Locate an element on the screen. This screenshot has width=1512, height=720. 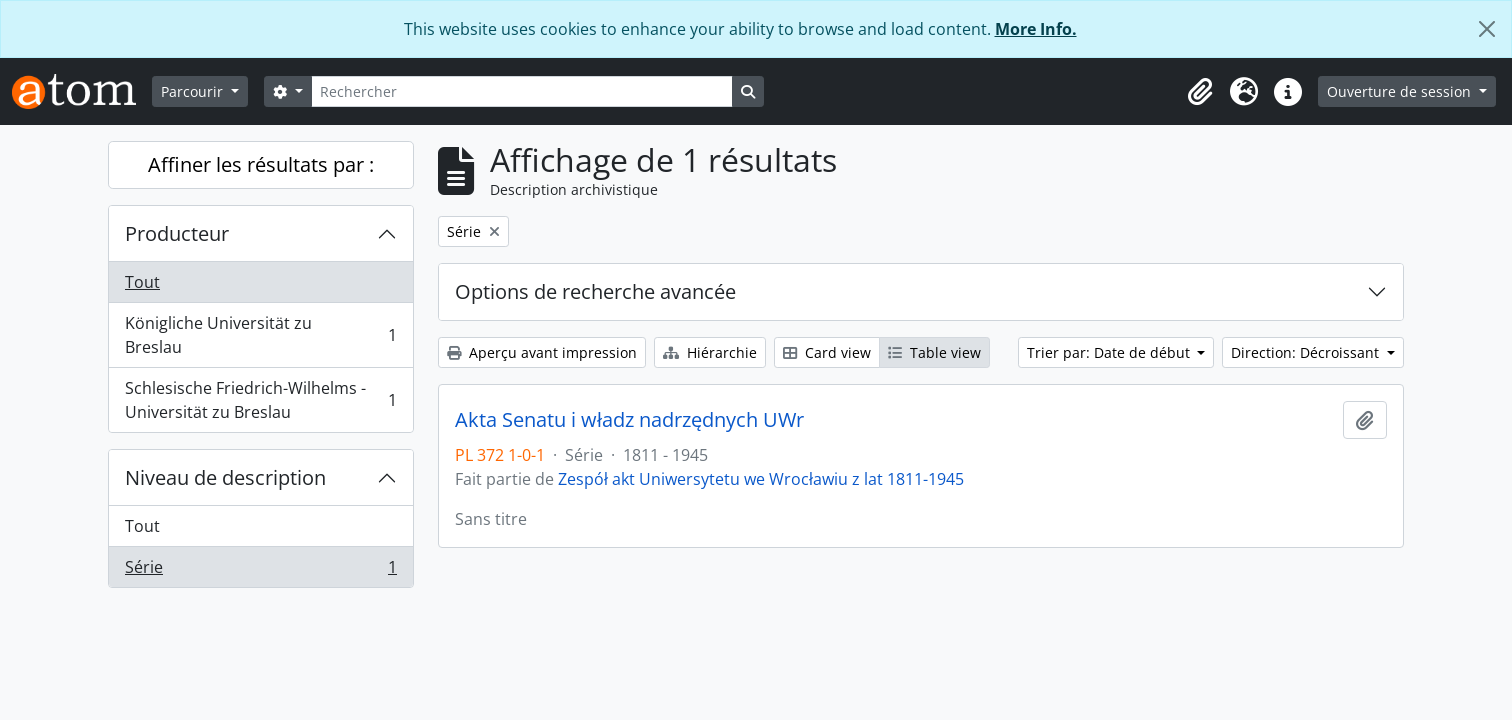
Königliche Universität zu Breslau is located at coordinates (260, 335).